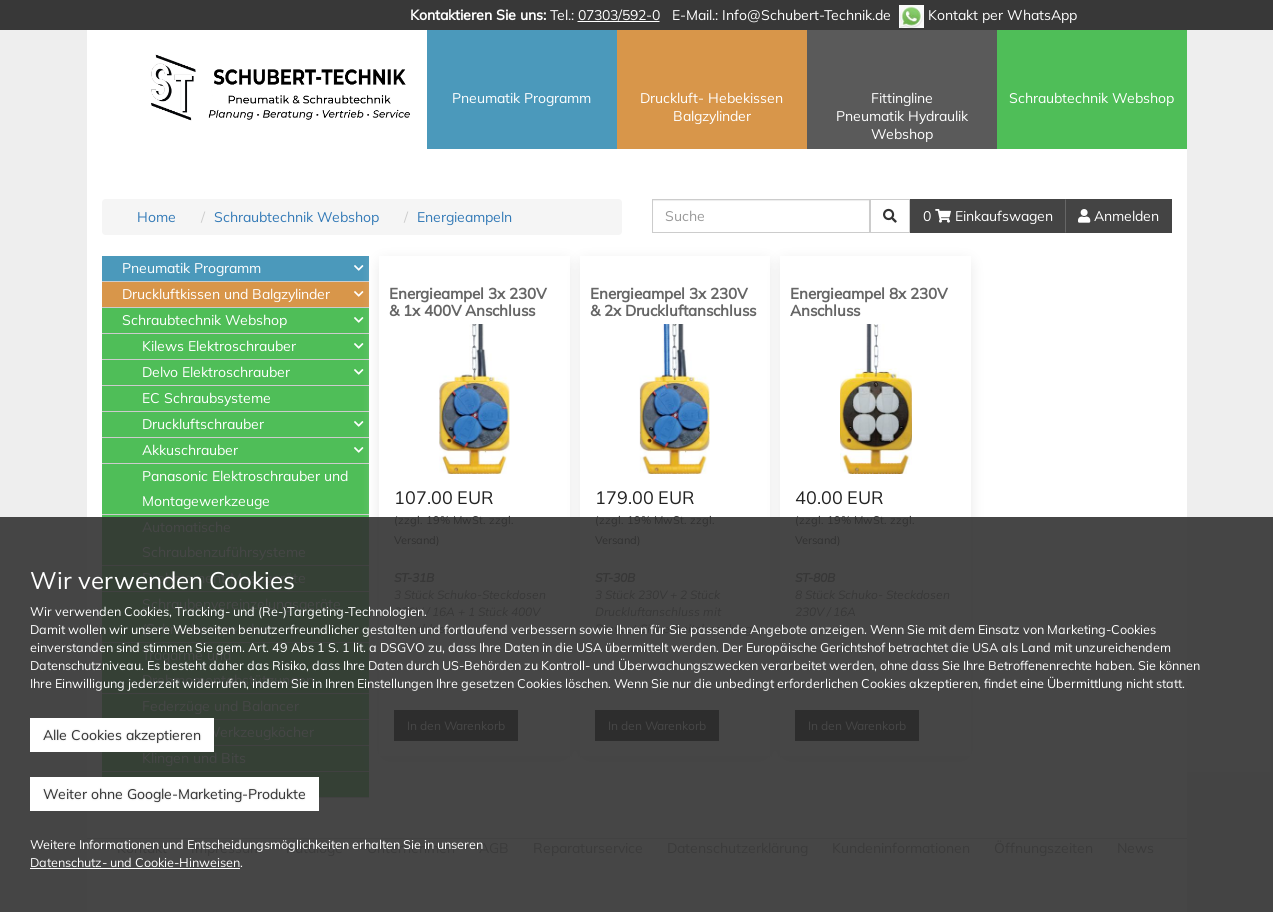 This screenshot has height=912, width=1273. What do you see at coordinates (122, 735) in the screenshot?
I see `Alle Cookies akzeptieren` at bounding box center [122, 735].